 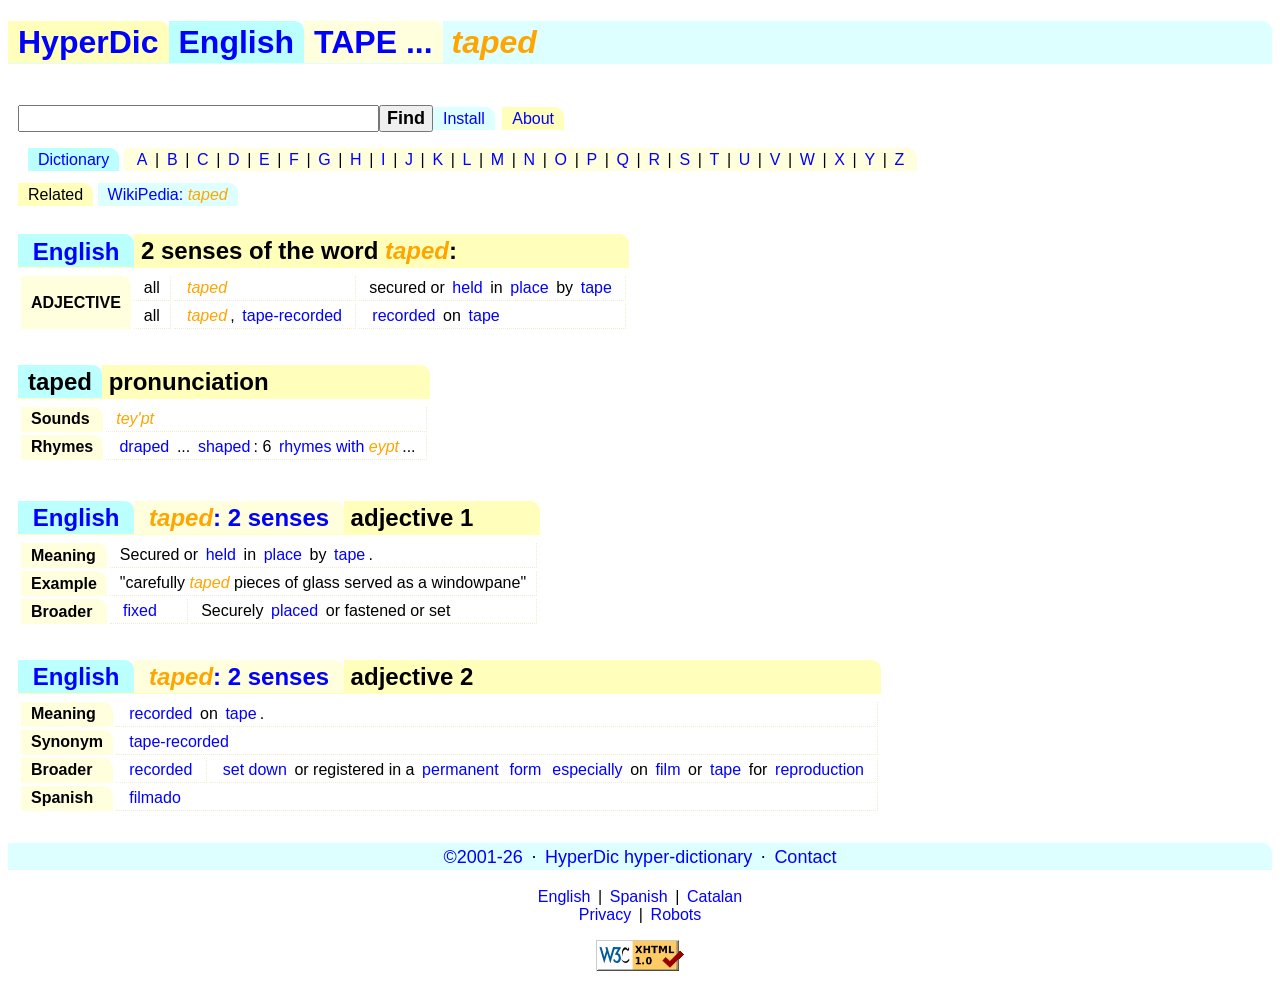 What do you see at coordinates (819, 769) in the screenshot?
I see `reproduction` at bounding box center [819, 769].